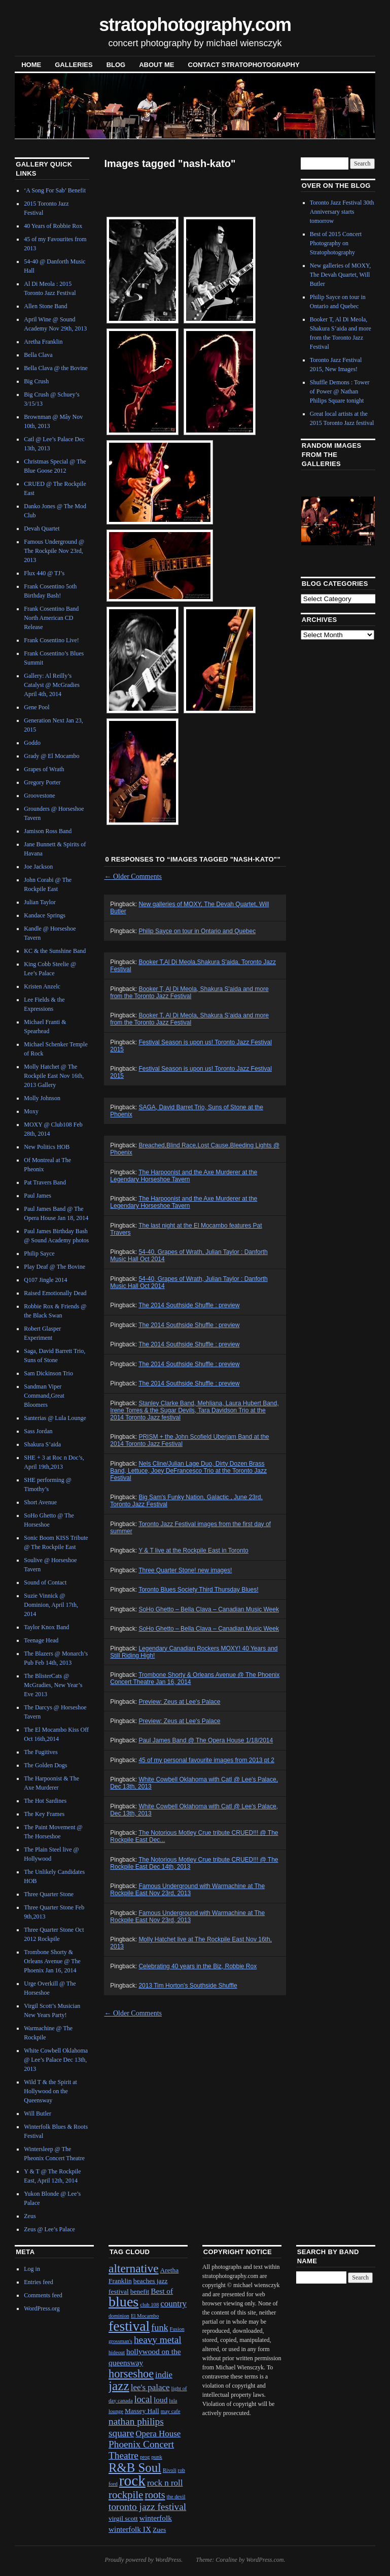 The height and width of the screenshot is (2576, 390). Describe the element at coordinates (44, 1395) in the screenshot. I see `Sandman Viper Command,Great Bloomers` at that location.